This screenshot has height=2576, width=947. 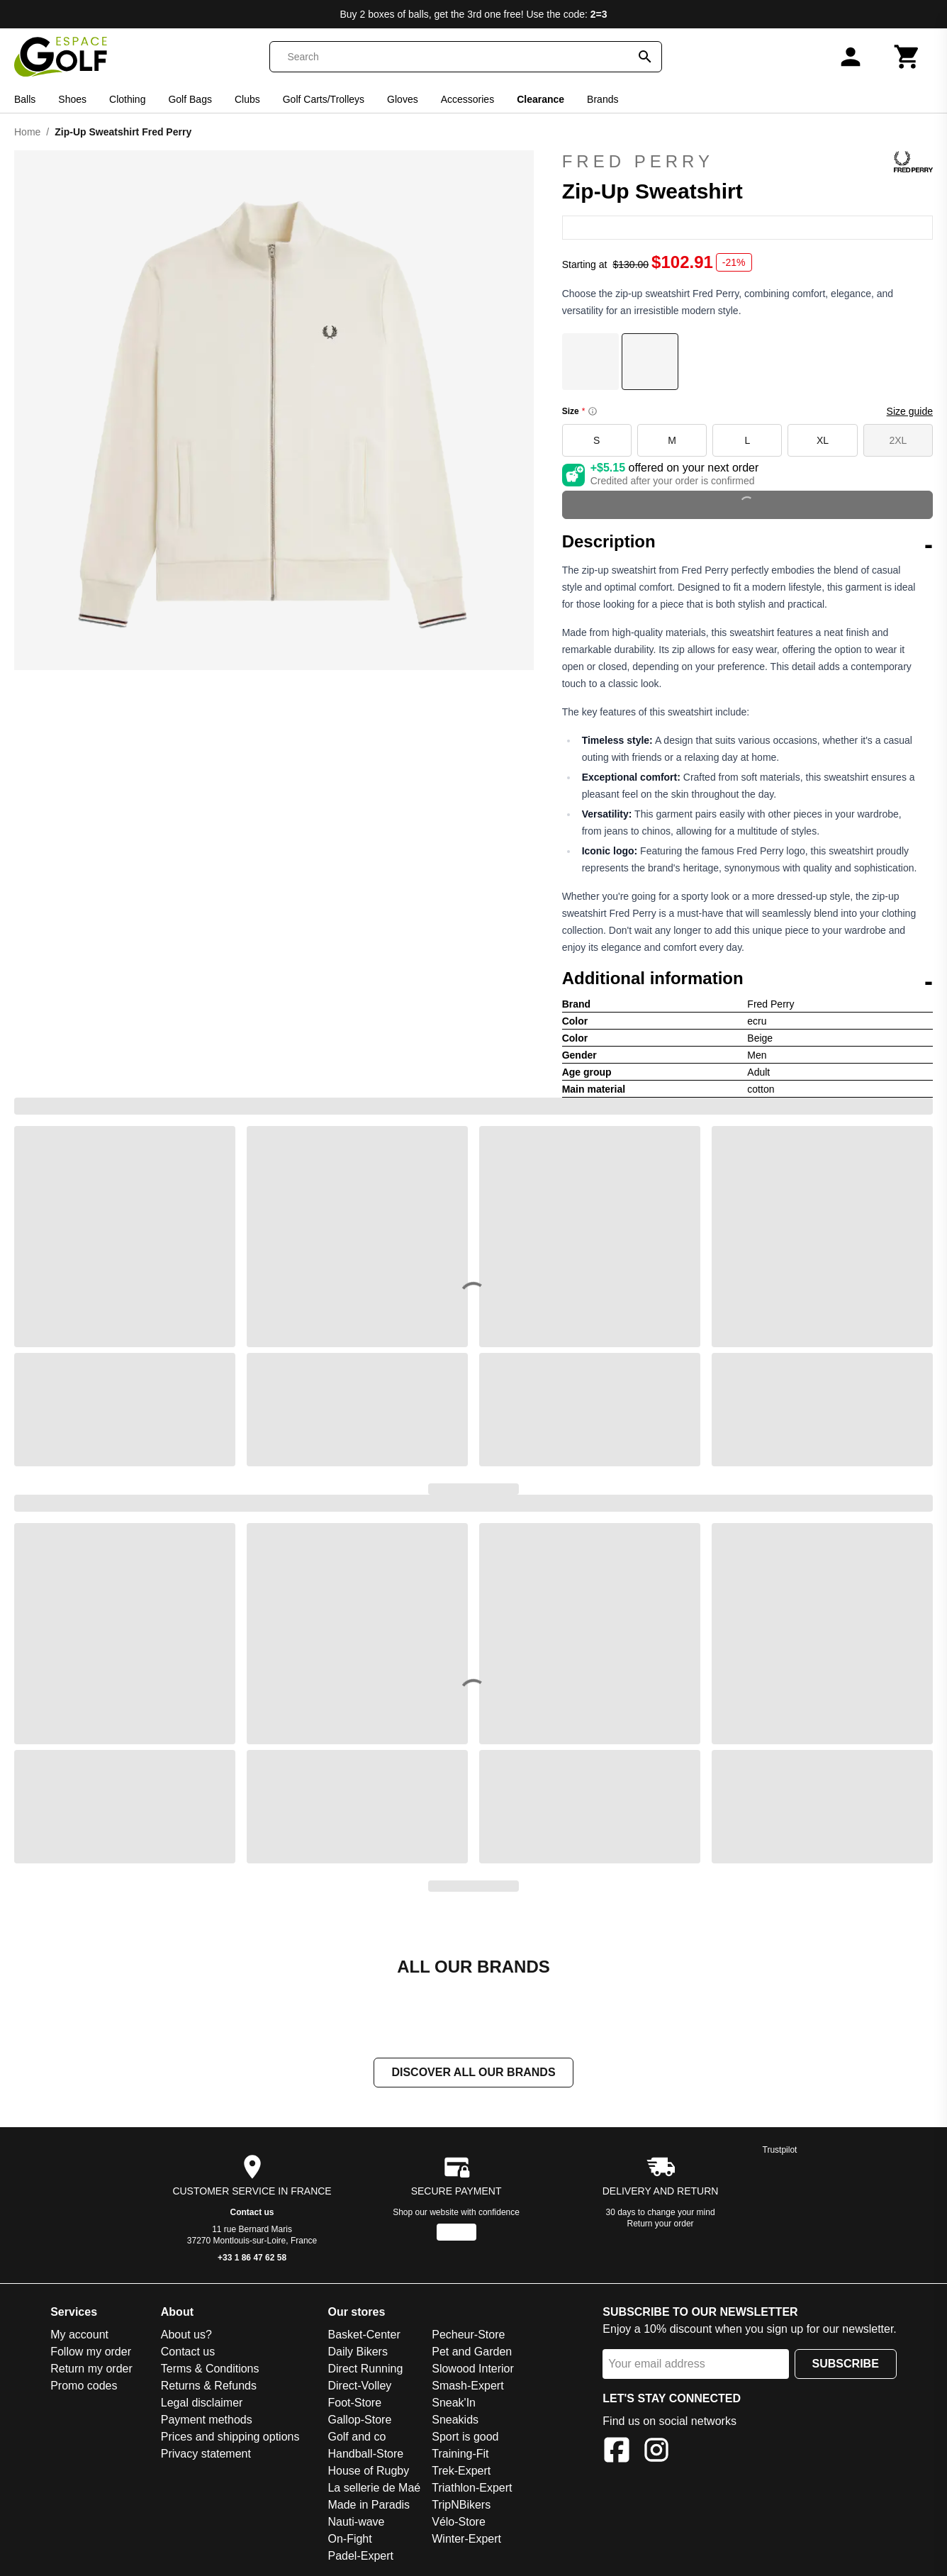 What do you see at coordinates (72, 99) in the screenshot?
I see `Shoes` at bounding box center [72, 99].